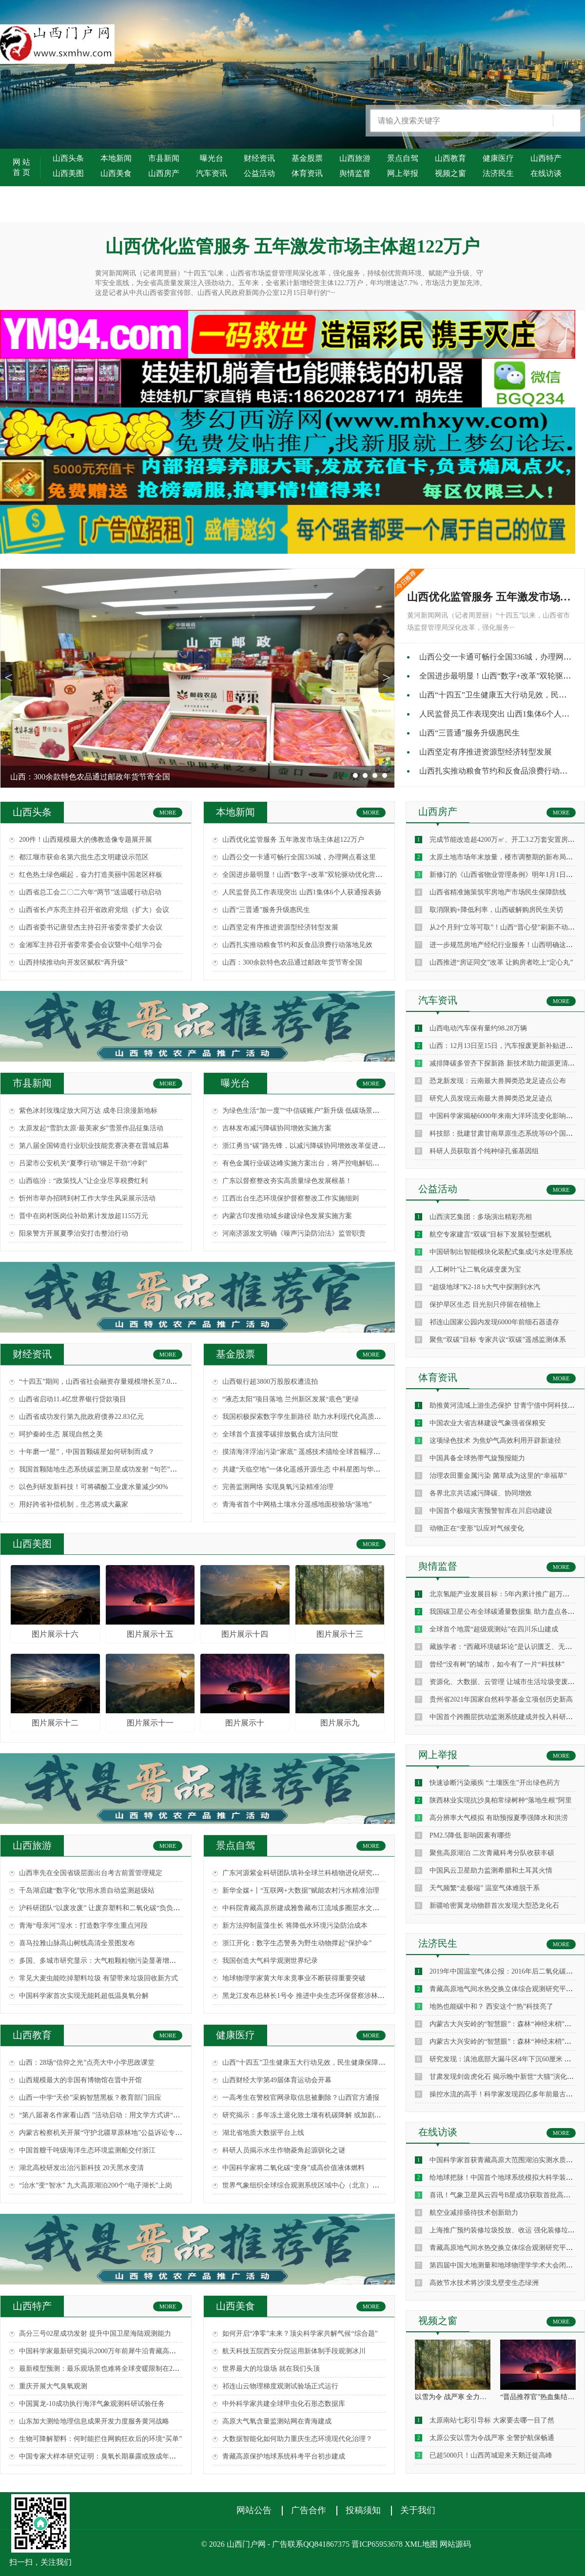  What do you see at coordinates (95, 2333) in the screenshot?
I see `高分三号02星成功发射 提升中国卫星海陆观测能力` at bounding box center [95, 2333].